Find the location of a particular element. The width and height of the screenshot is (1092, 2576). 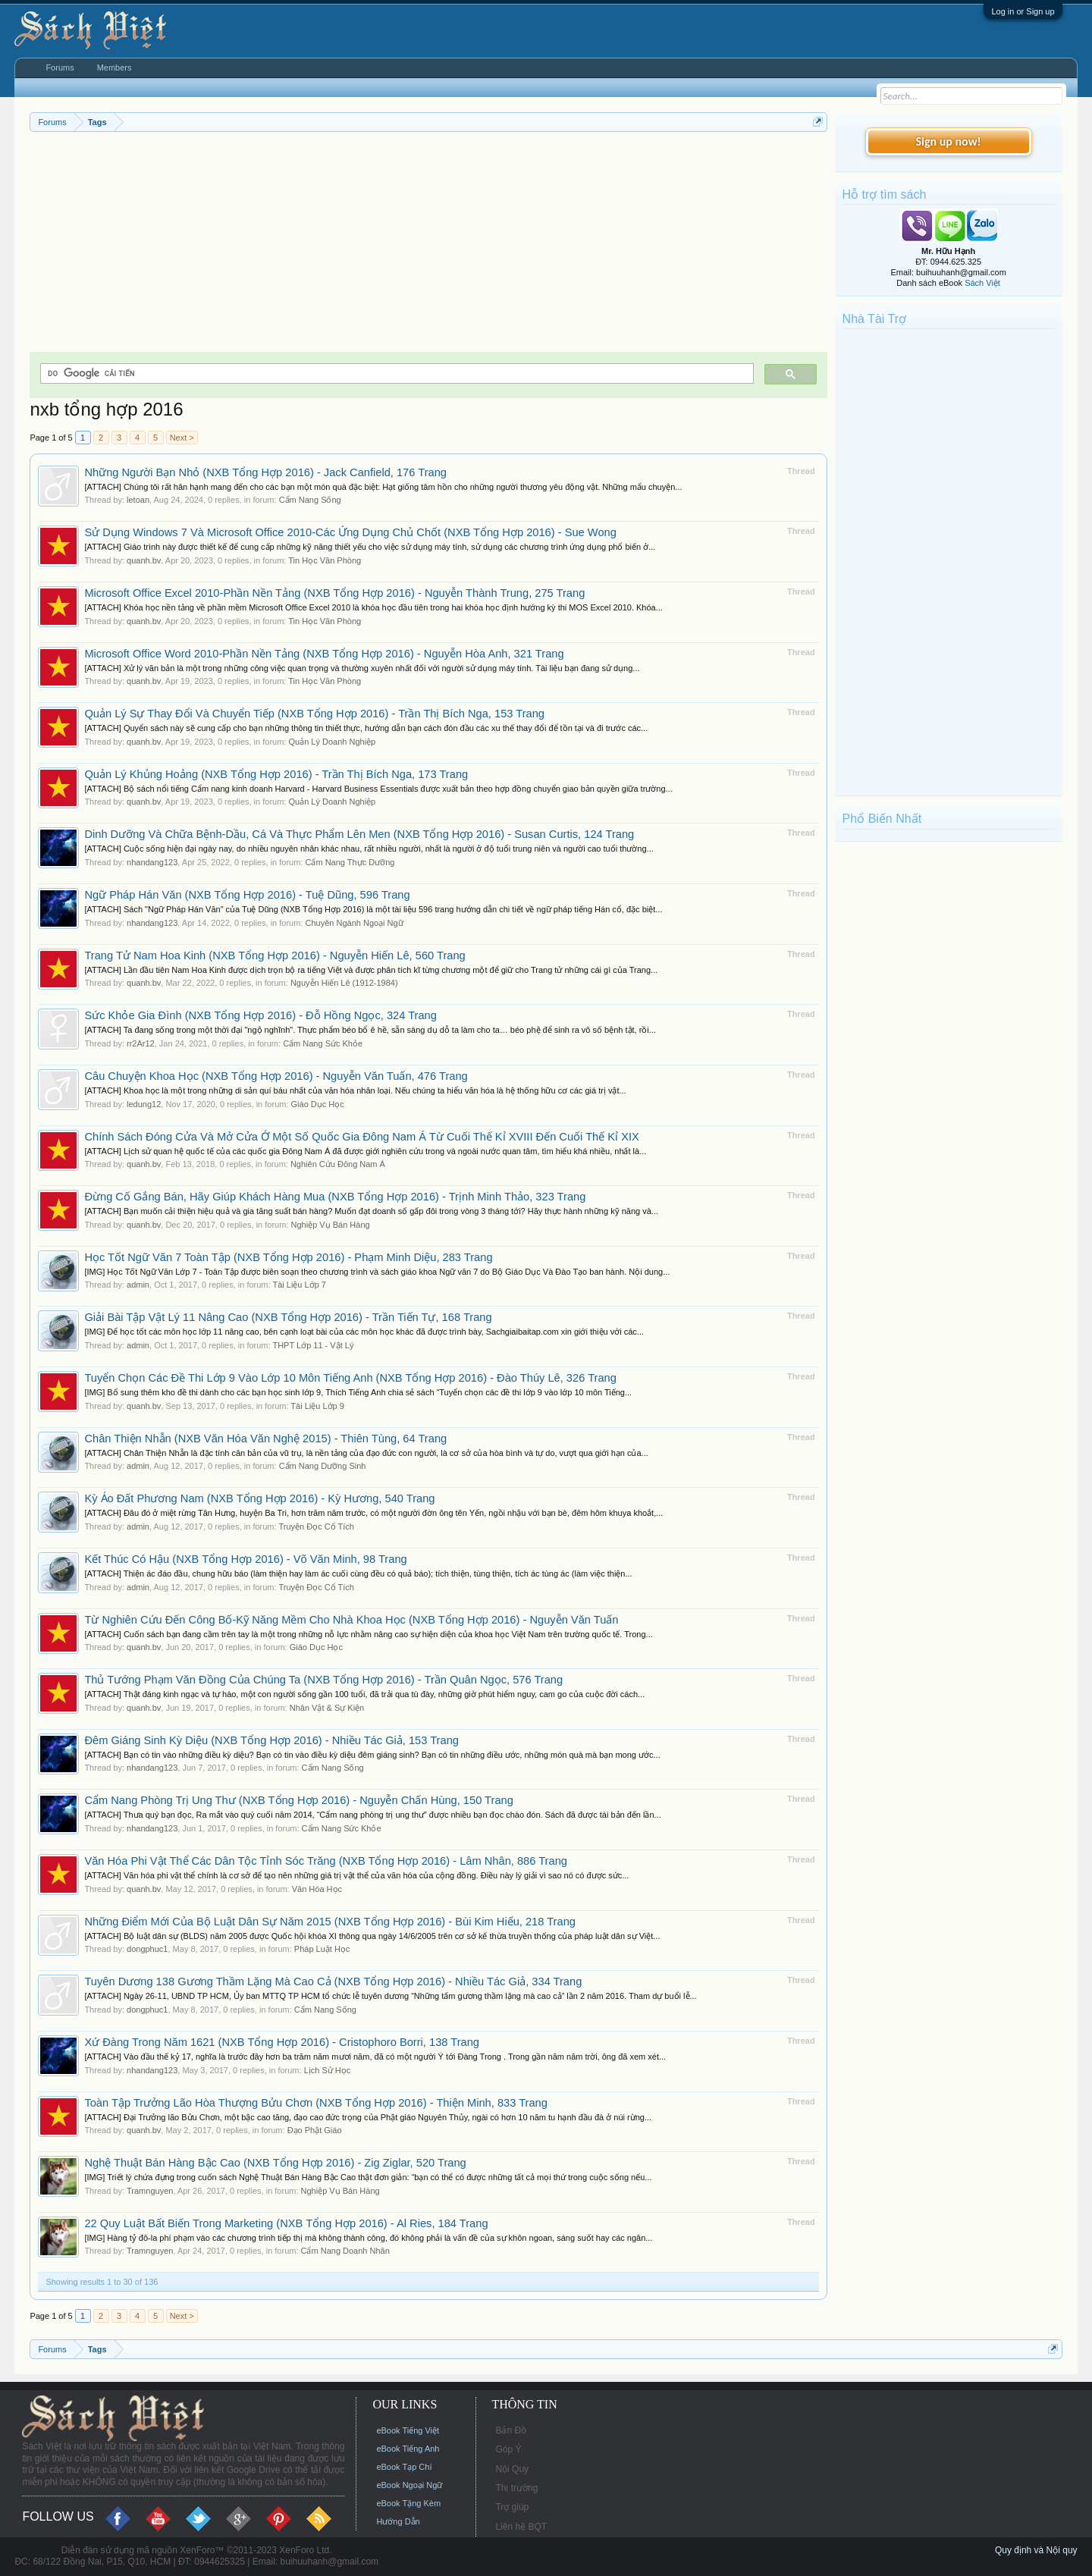

Thủ Tướng Phạm Văn Đồng Của Chúng Ta (NXB Tổng Hợp 2016) - Trần Quân Ngọc, 576 Trang is located at coordinates (323, 1680).